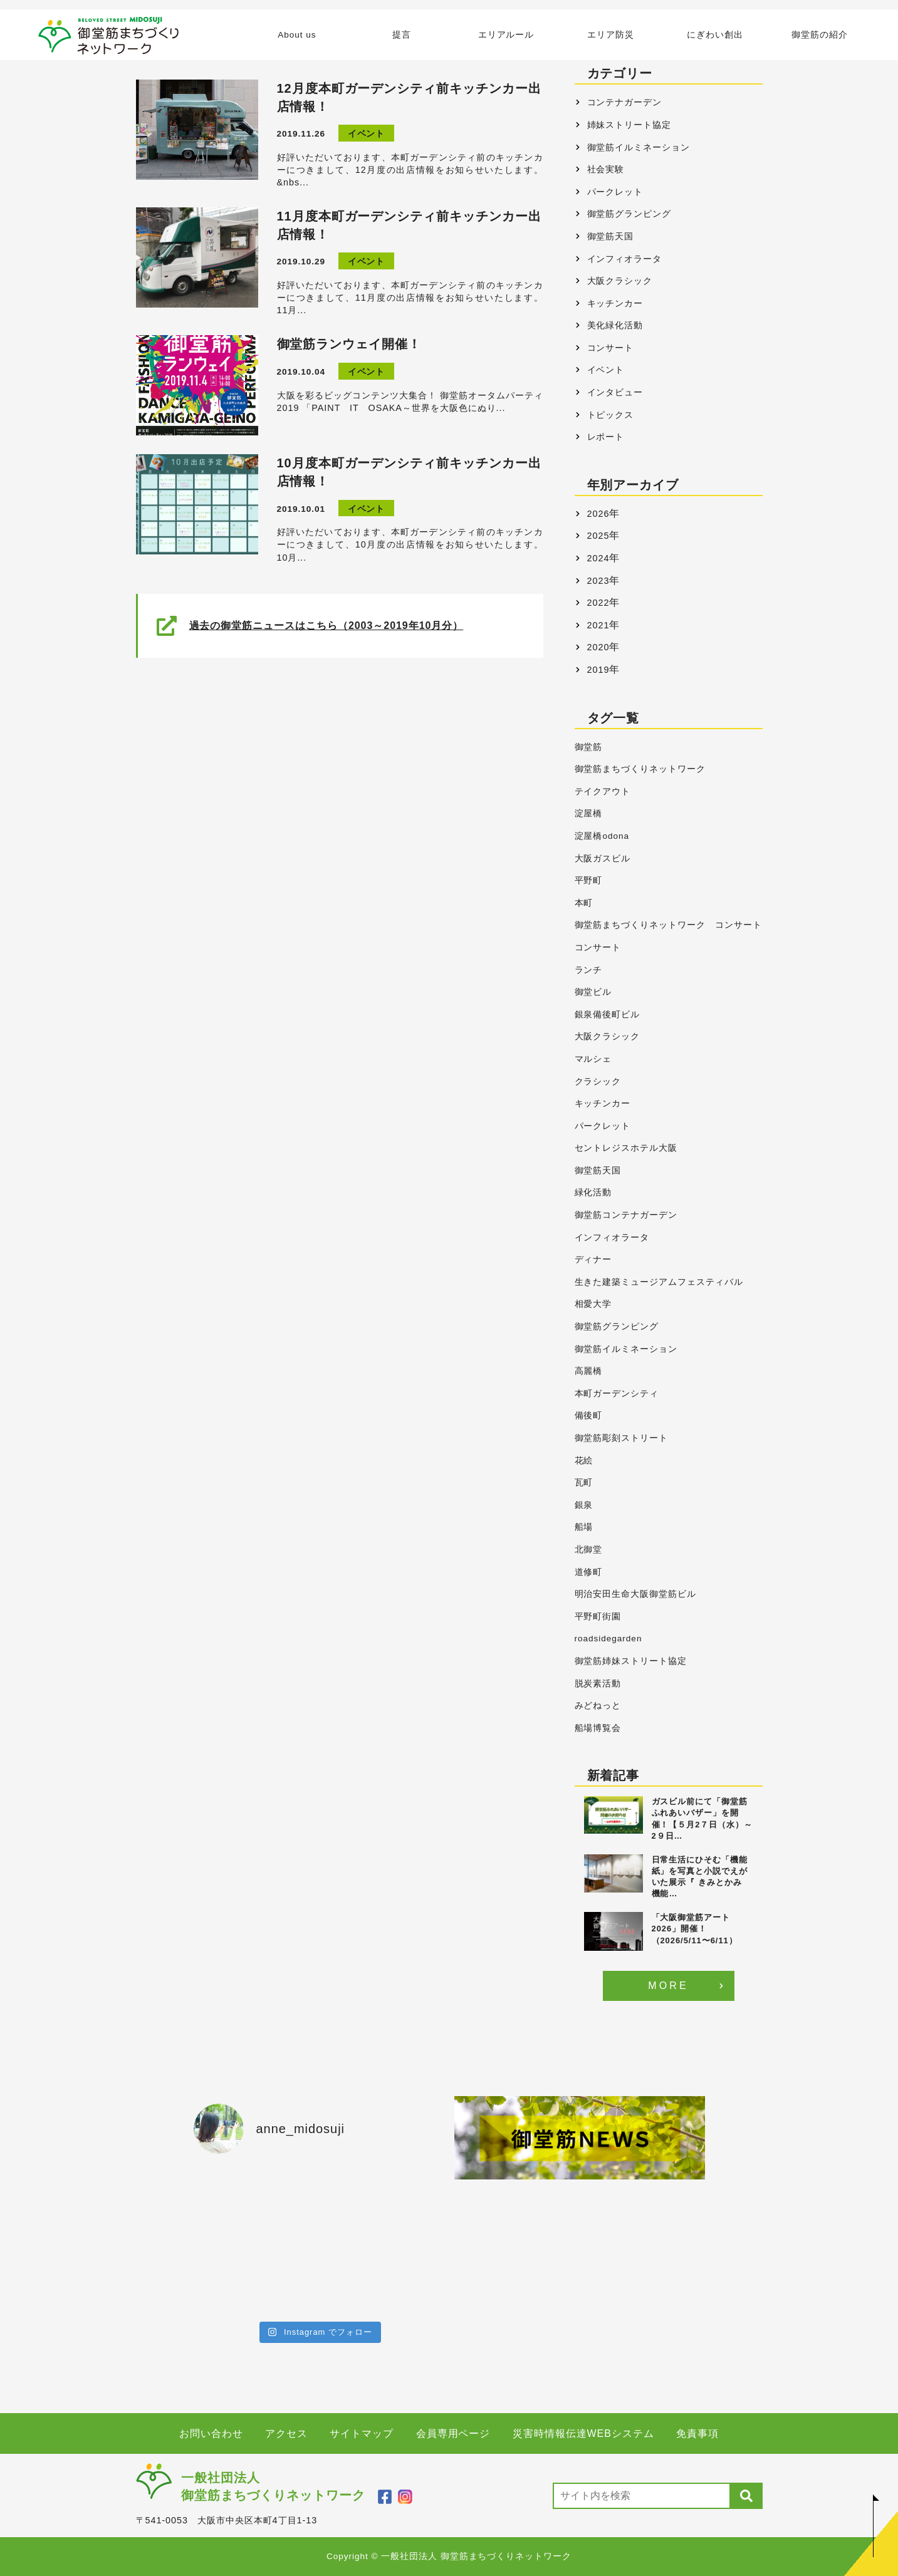 The image size is (898, 2576). What do you see at coordinates (593, 992) in the screenshot?
I see `御堂ビル` at bounding box center [593, 992].